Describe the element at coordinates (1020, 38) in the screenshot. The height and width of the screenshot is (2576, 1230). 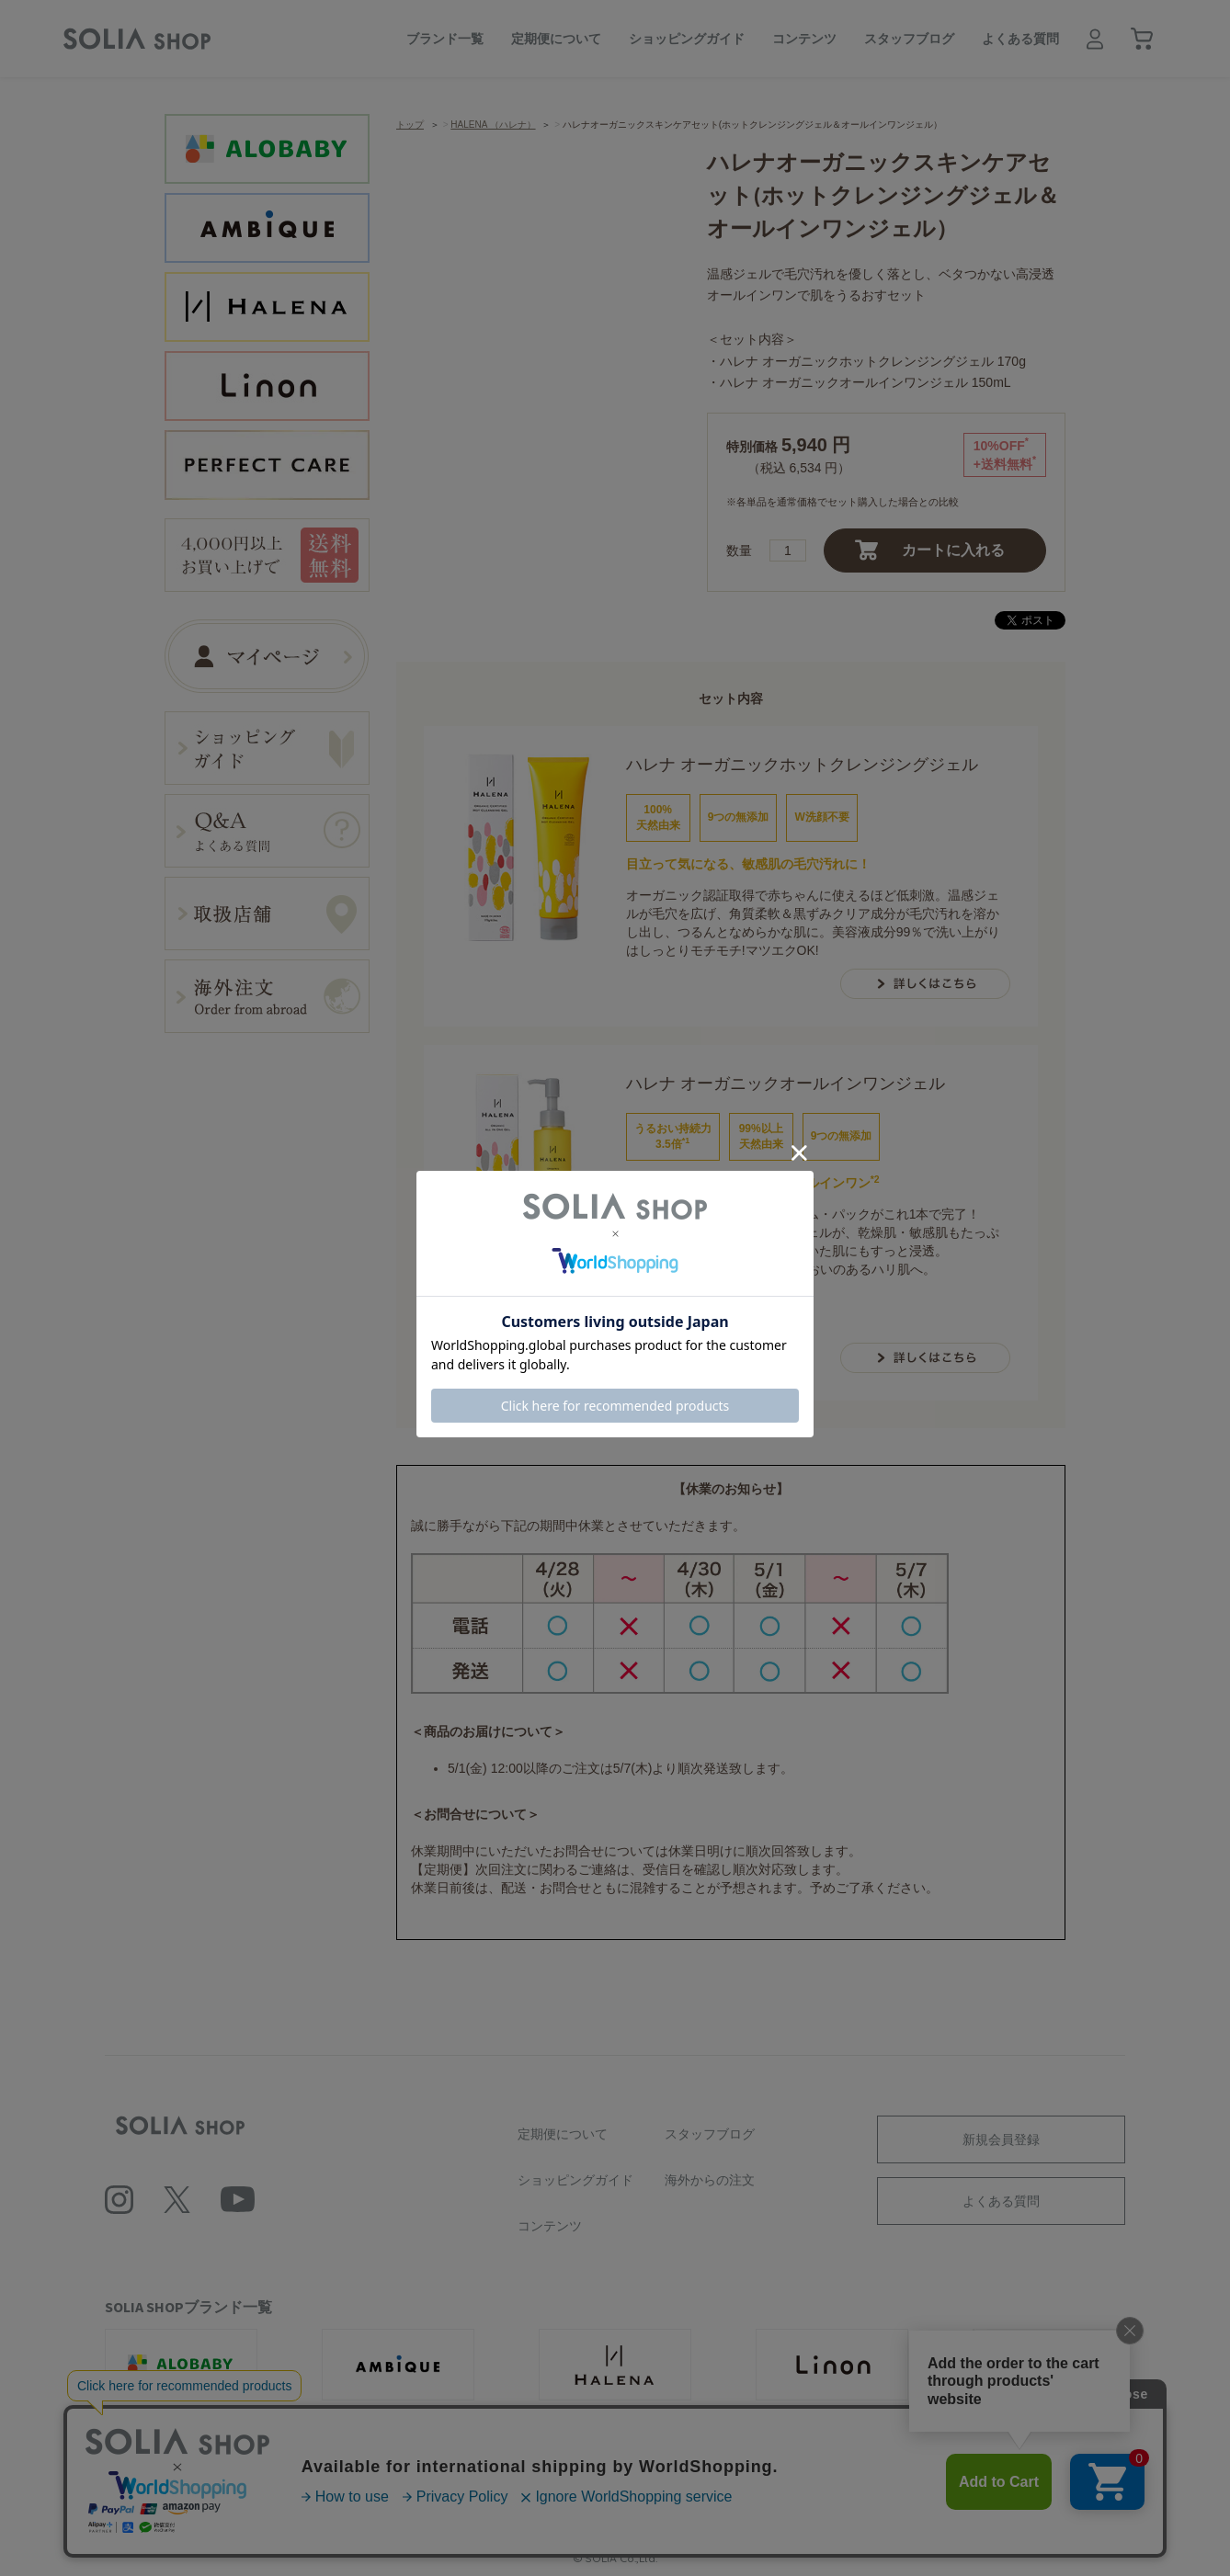
I see `よくある質問` at that location.